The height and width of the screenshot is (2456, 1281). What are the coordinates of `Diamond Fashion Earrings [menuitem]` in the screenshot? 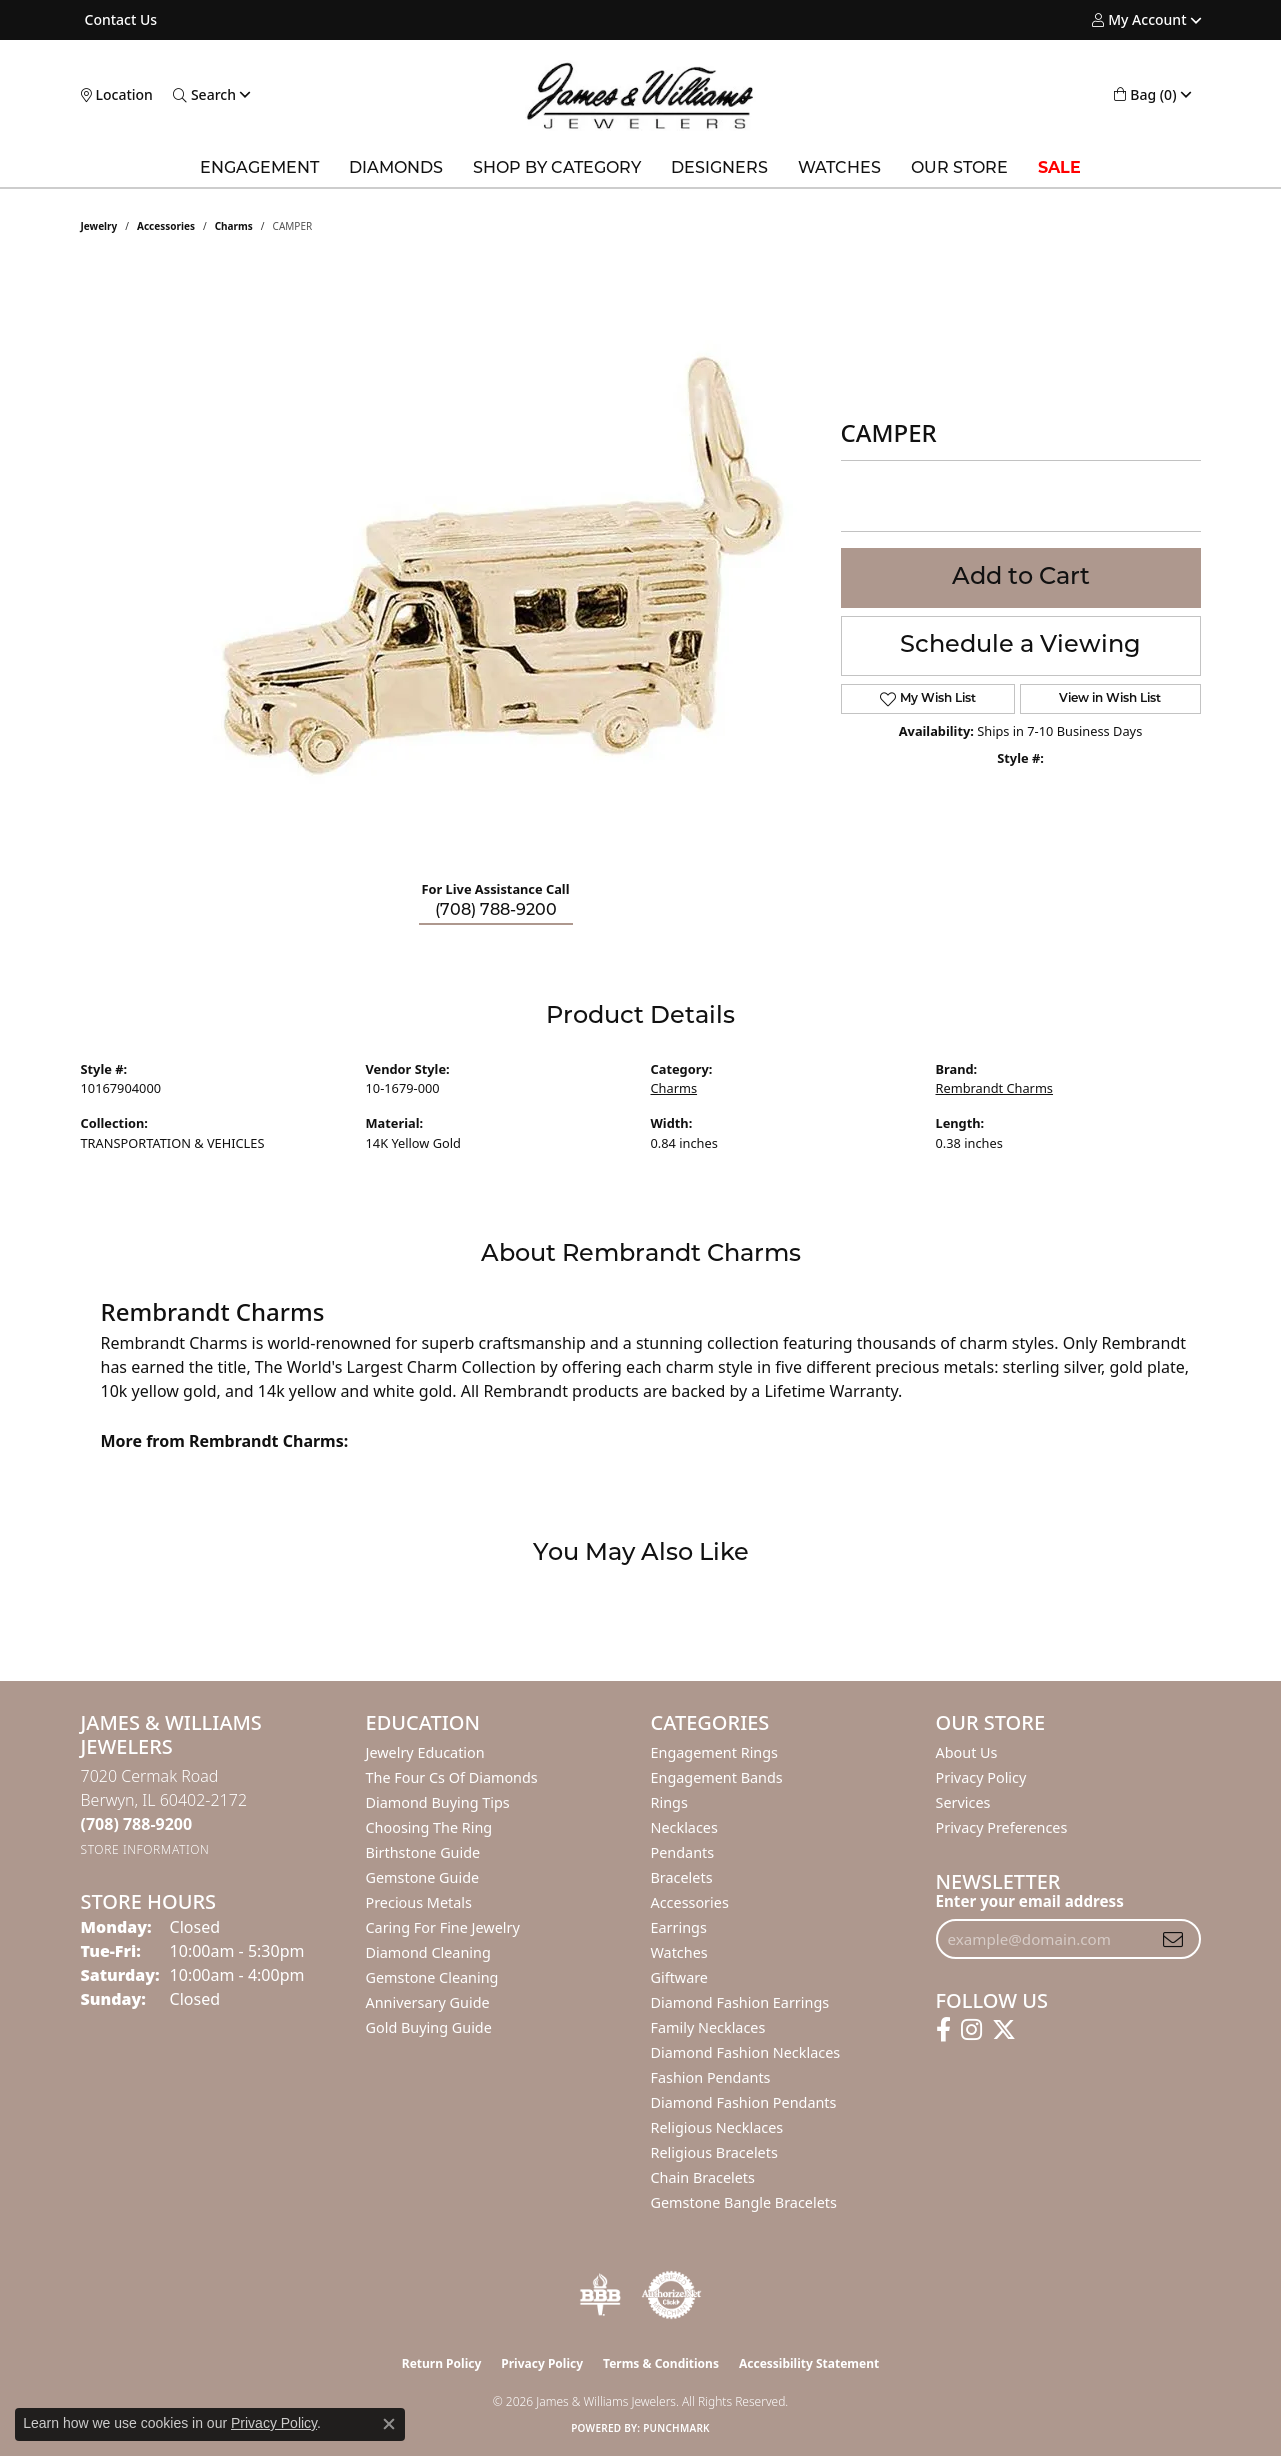 It's located at (740, 2002).